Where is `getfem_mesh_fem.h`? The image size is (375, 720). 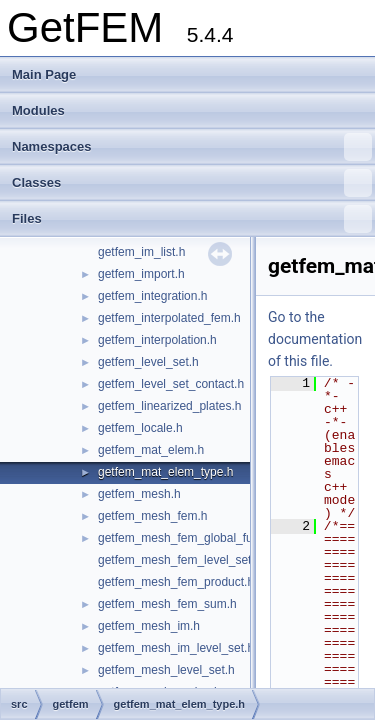 getfem_mesh_fem.h is located at coordinates (152, 516).